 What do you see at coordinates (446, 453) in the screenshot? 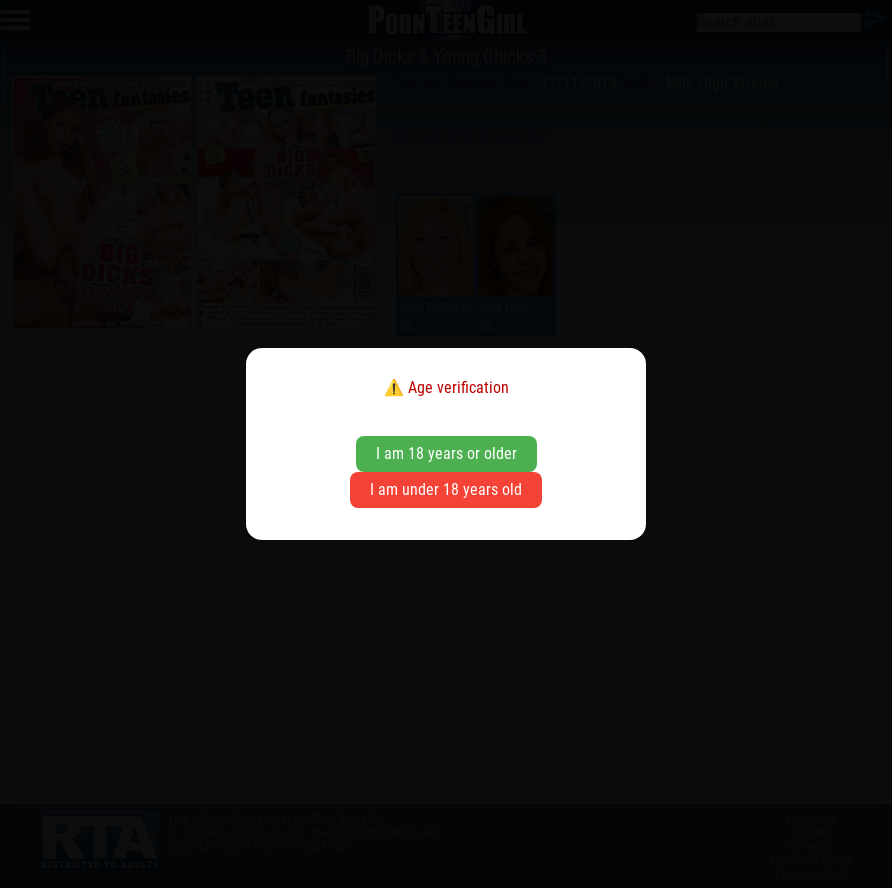
I see `I am 18 years or older` at bounding box center [446, 453].